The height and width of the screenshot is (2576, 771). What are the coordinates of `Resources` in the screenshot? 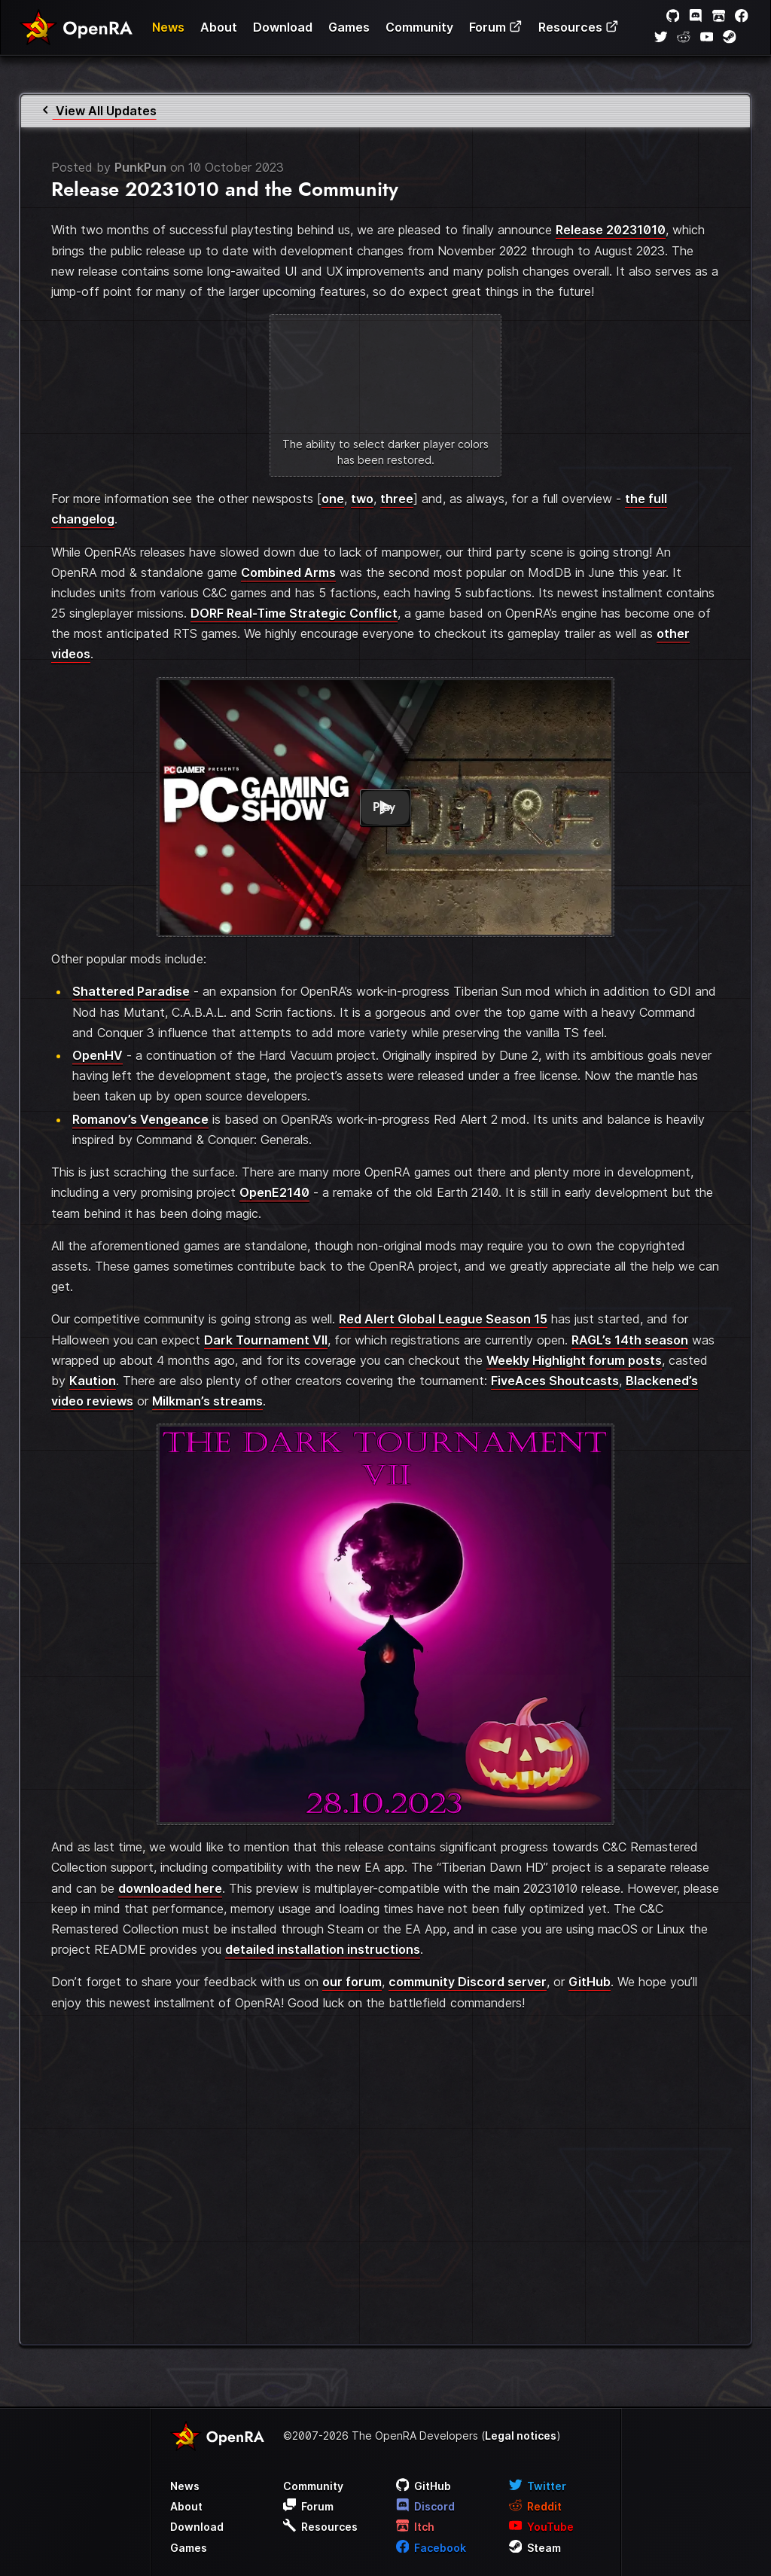 It's located at (578, 27).